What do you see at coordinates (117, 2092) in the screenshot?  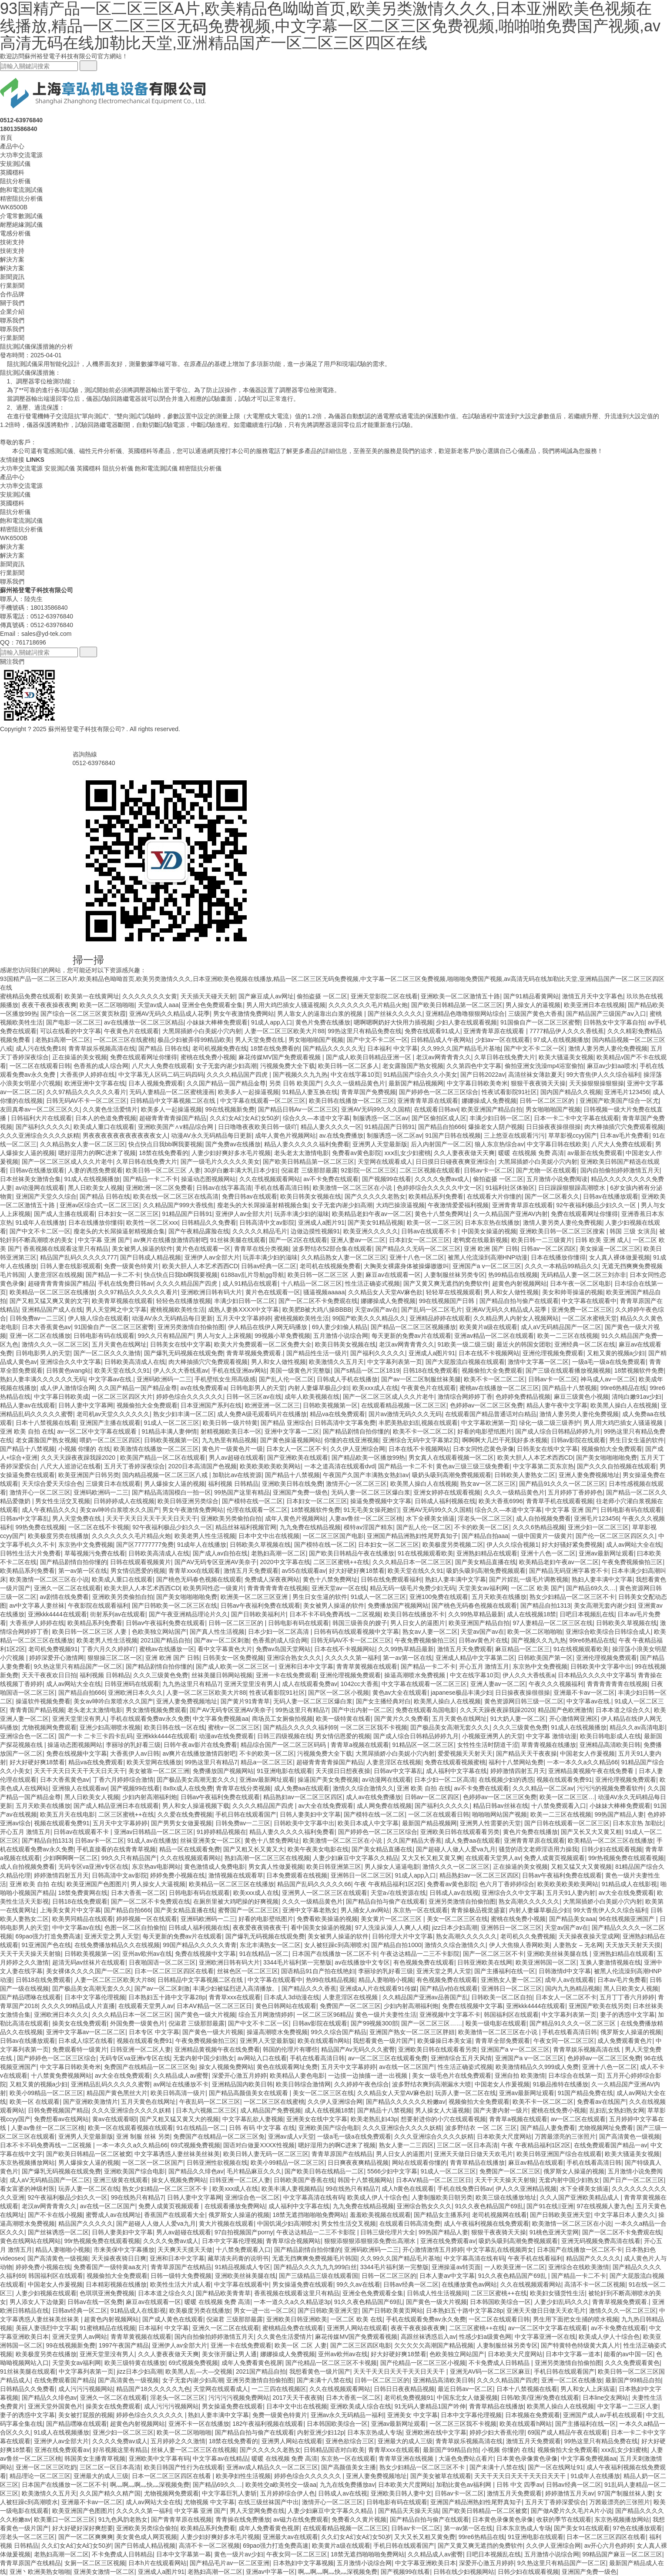 I see `精品国产黄色黑丝大片` at bounding box center [117, 2092].